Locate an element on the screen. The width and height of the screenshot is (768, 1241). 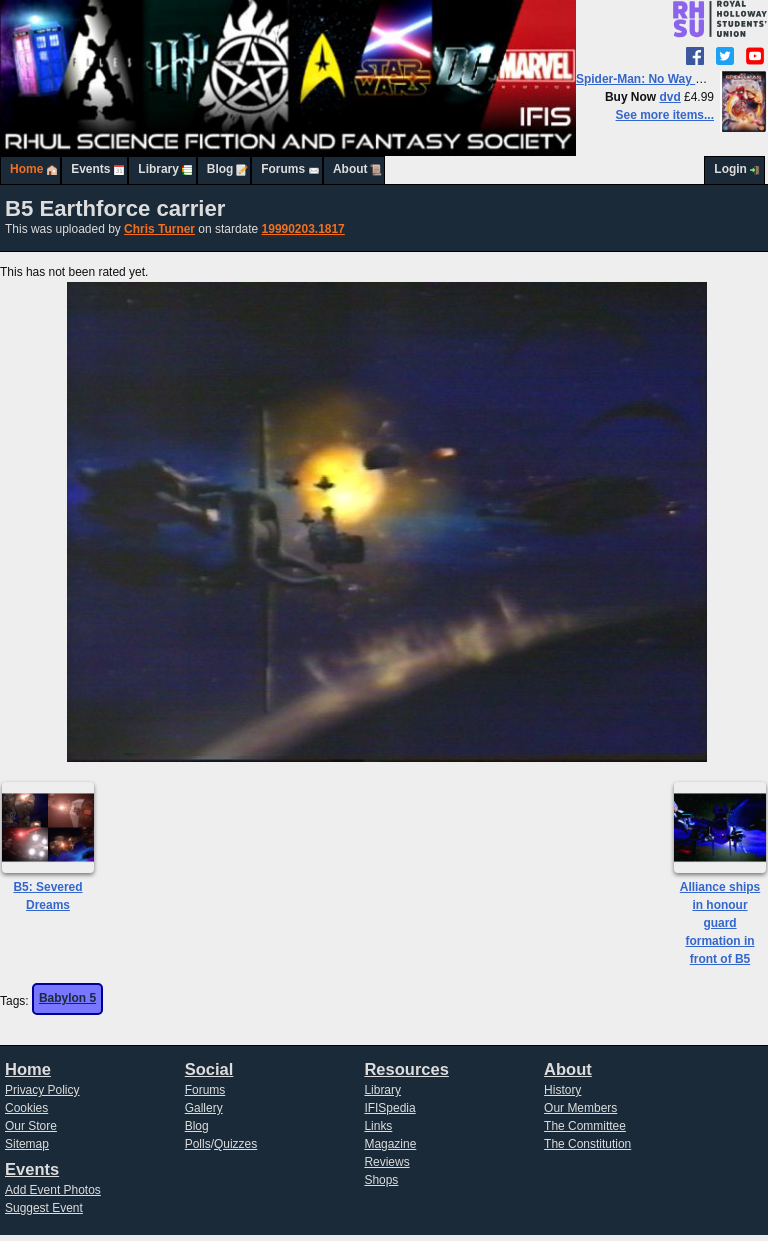
About is located at coordinates (350, 169).